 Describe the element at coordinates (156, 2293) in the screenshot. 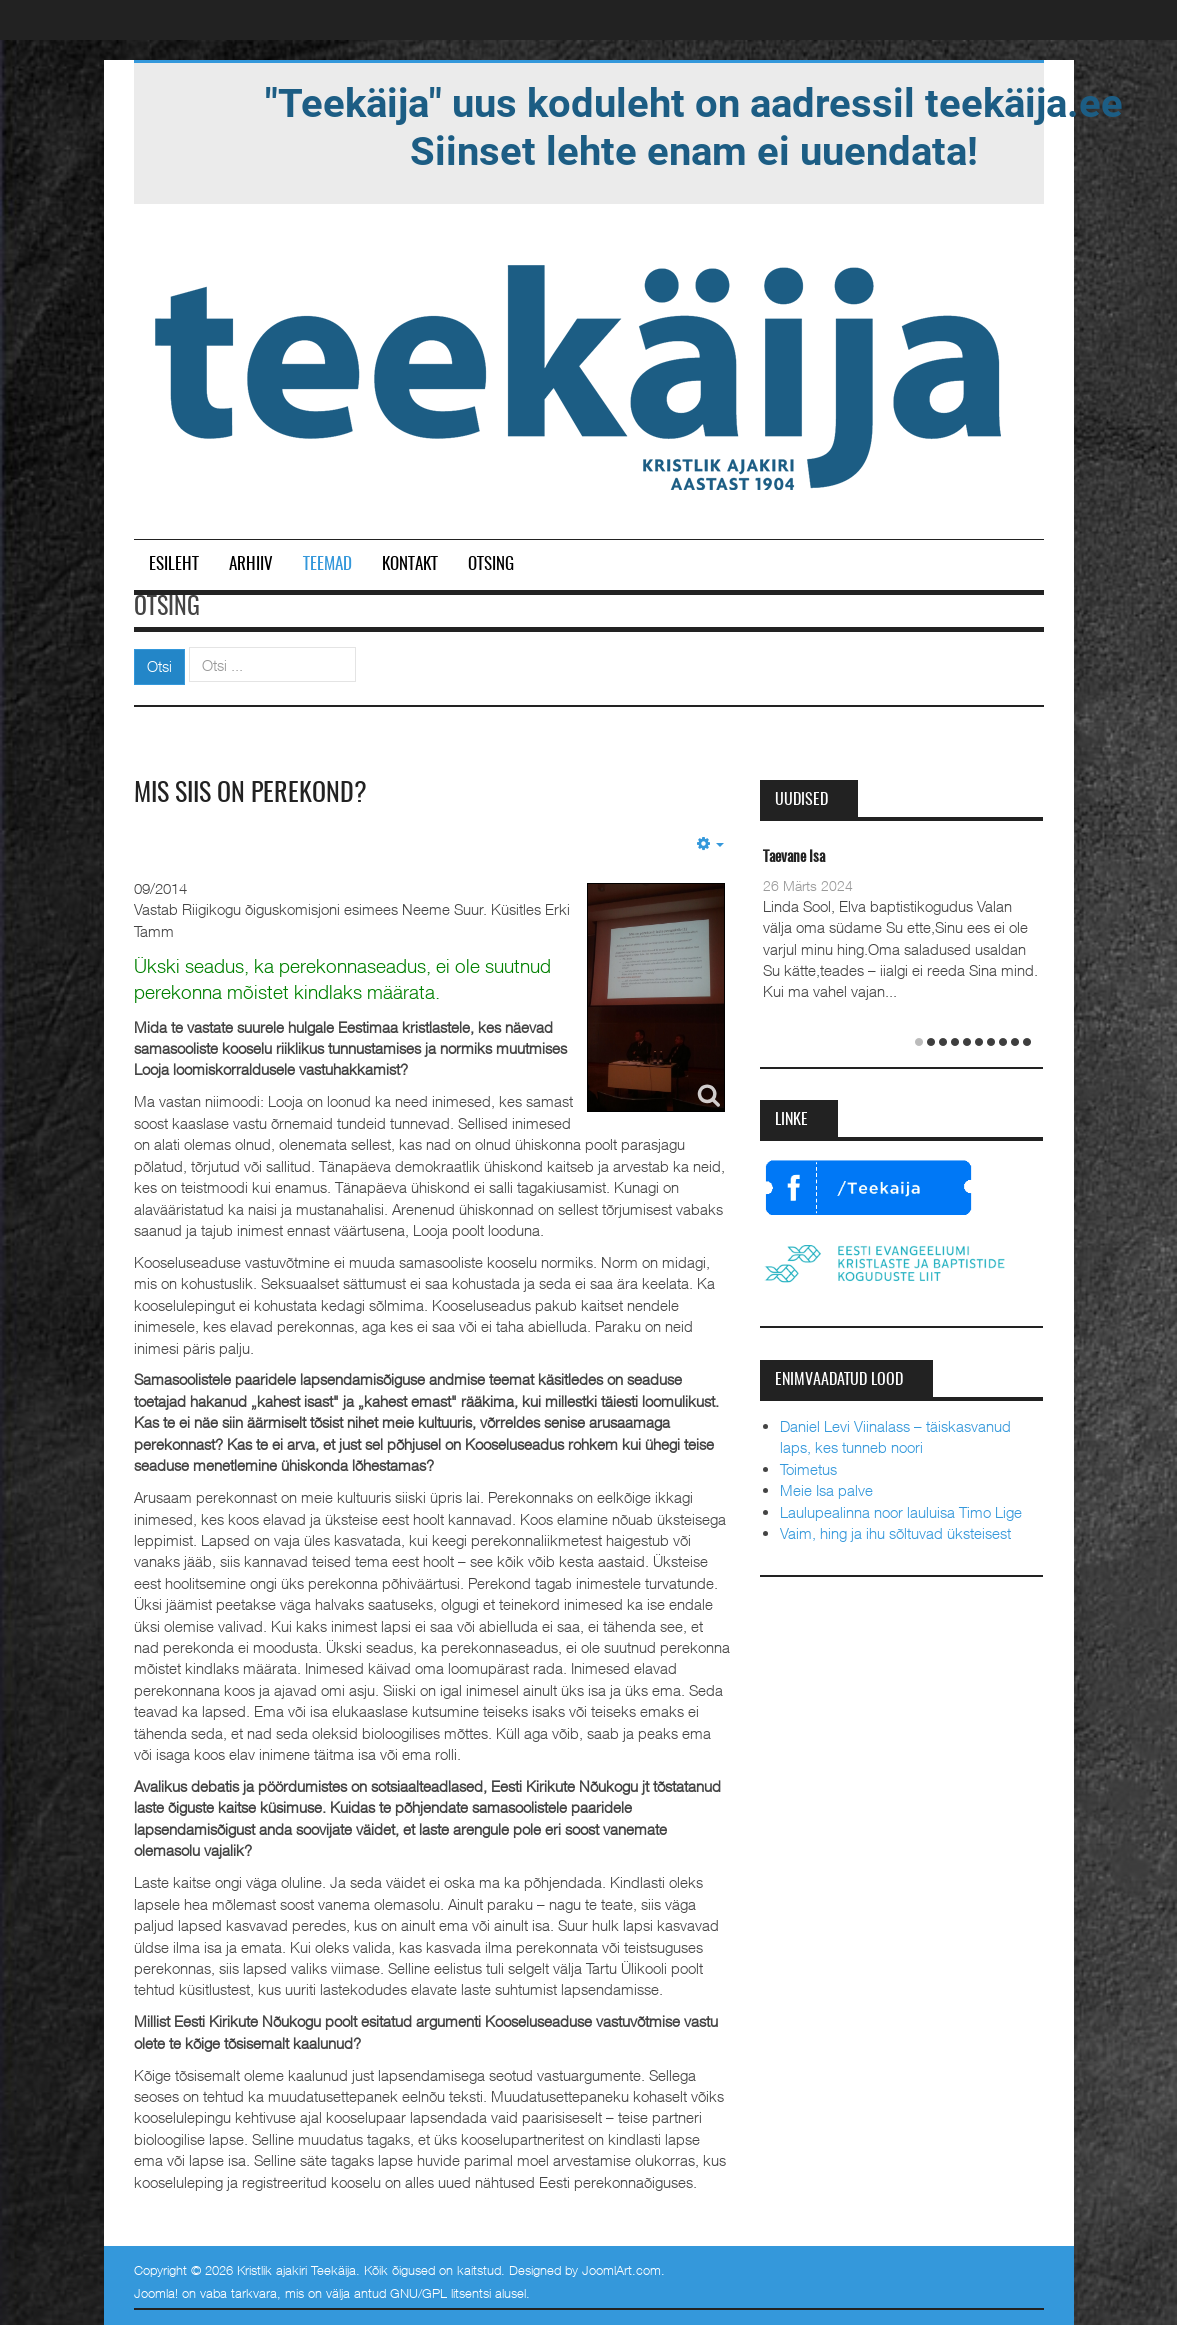

I see `Joomla!` at that location.